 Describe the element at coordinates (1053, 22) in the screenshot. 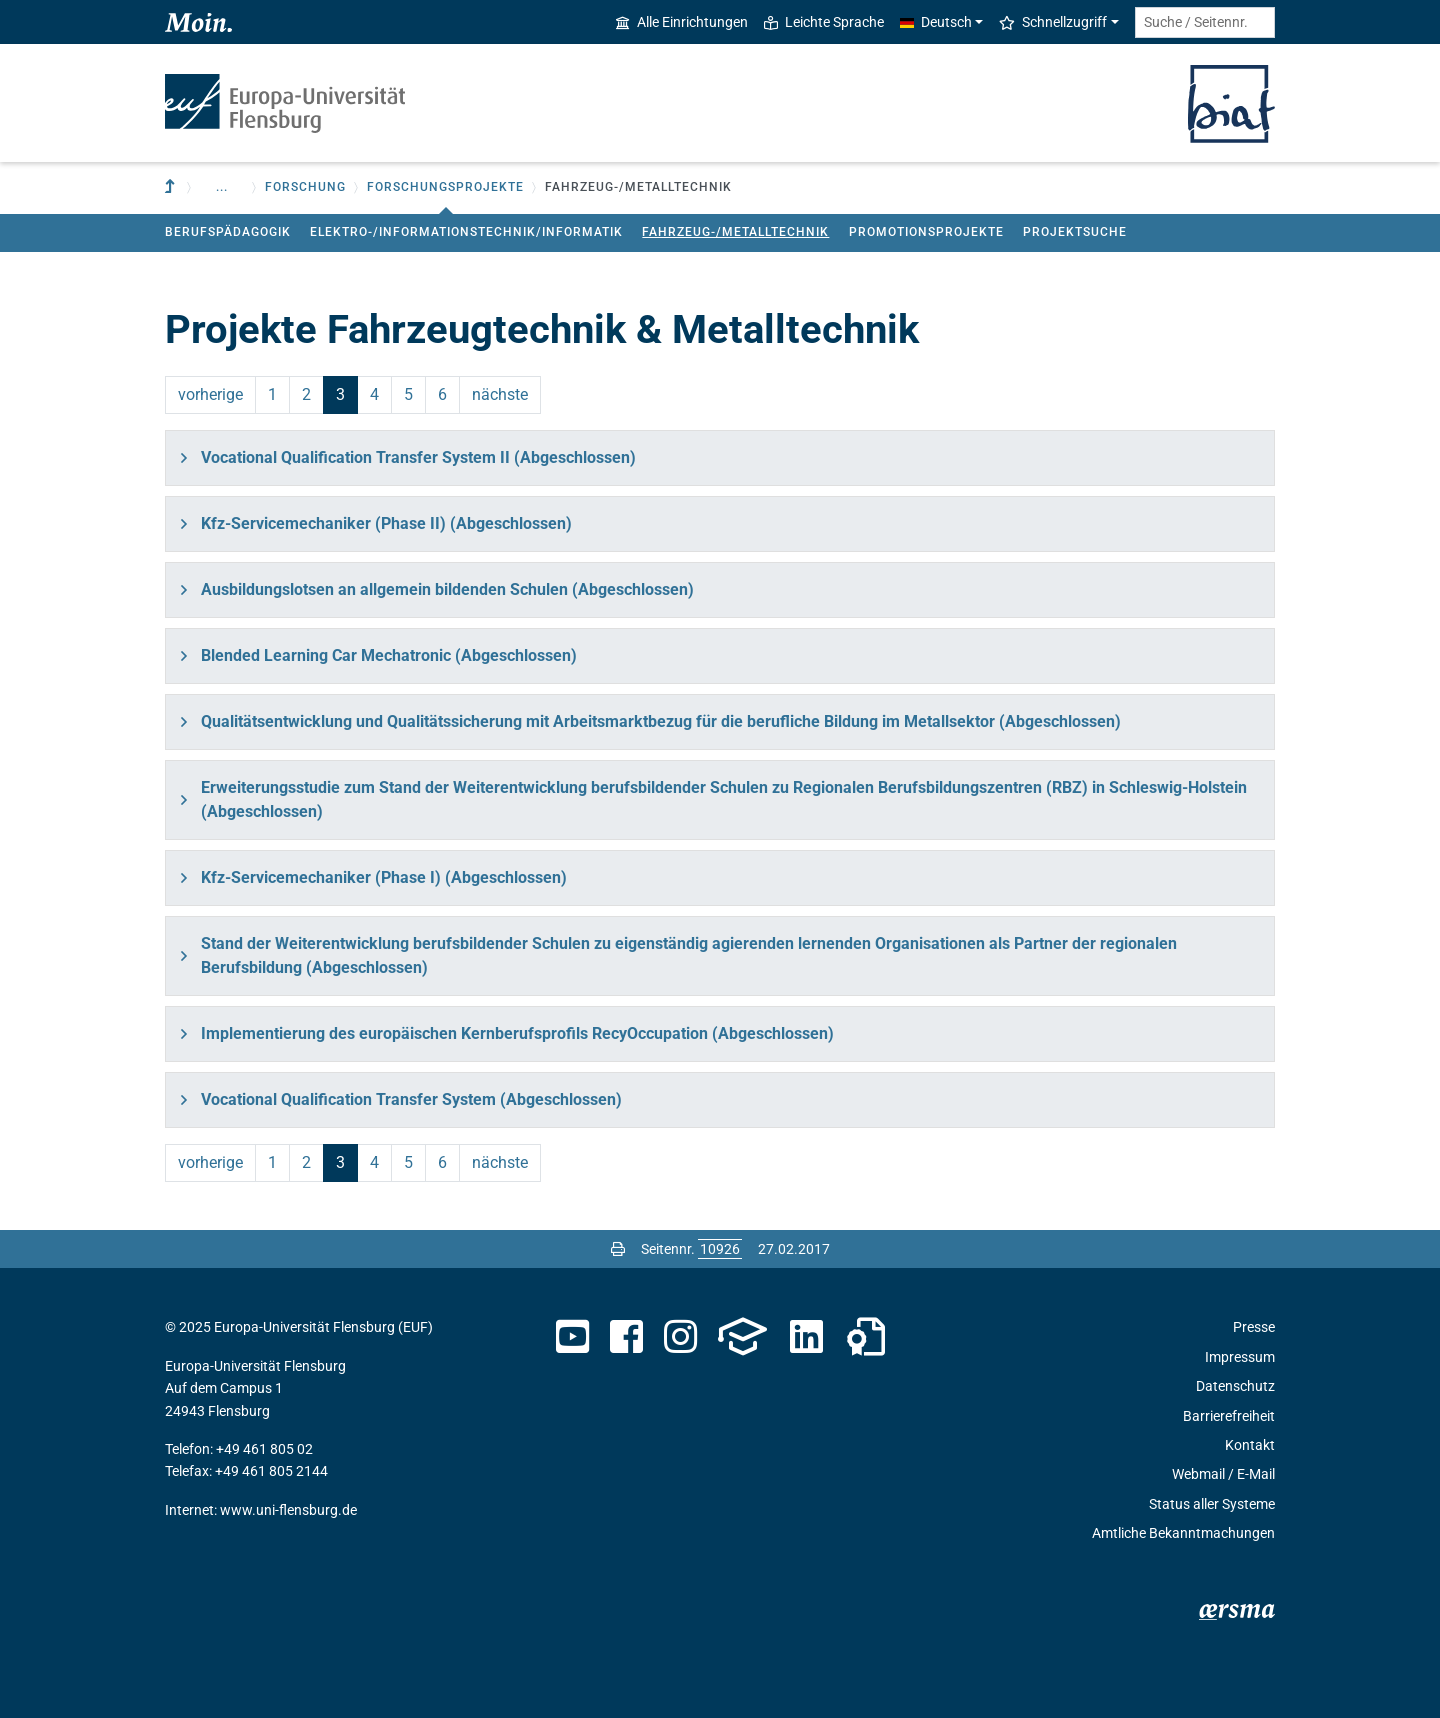

I see `Schnellzugriff [button]` at that location.